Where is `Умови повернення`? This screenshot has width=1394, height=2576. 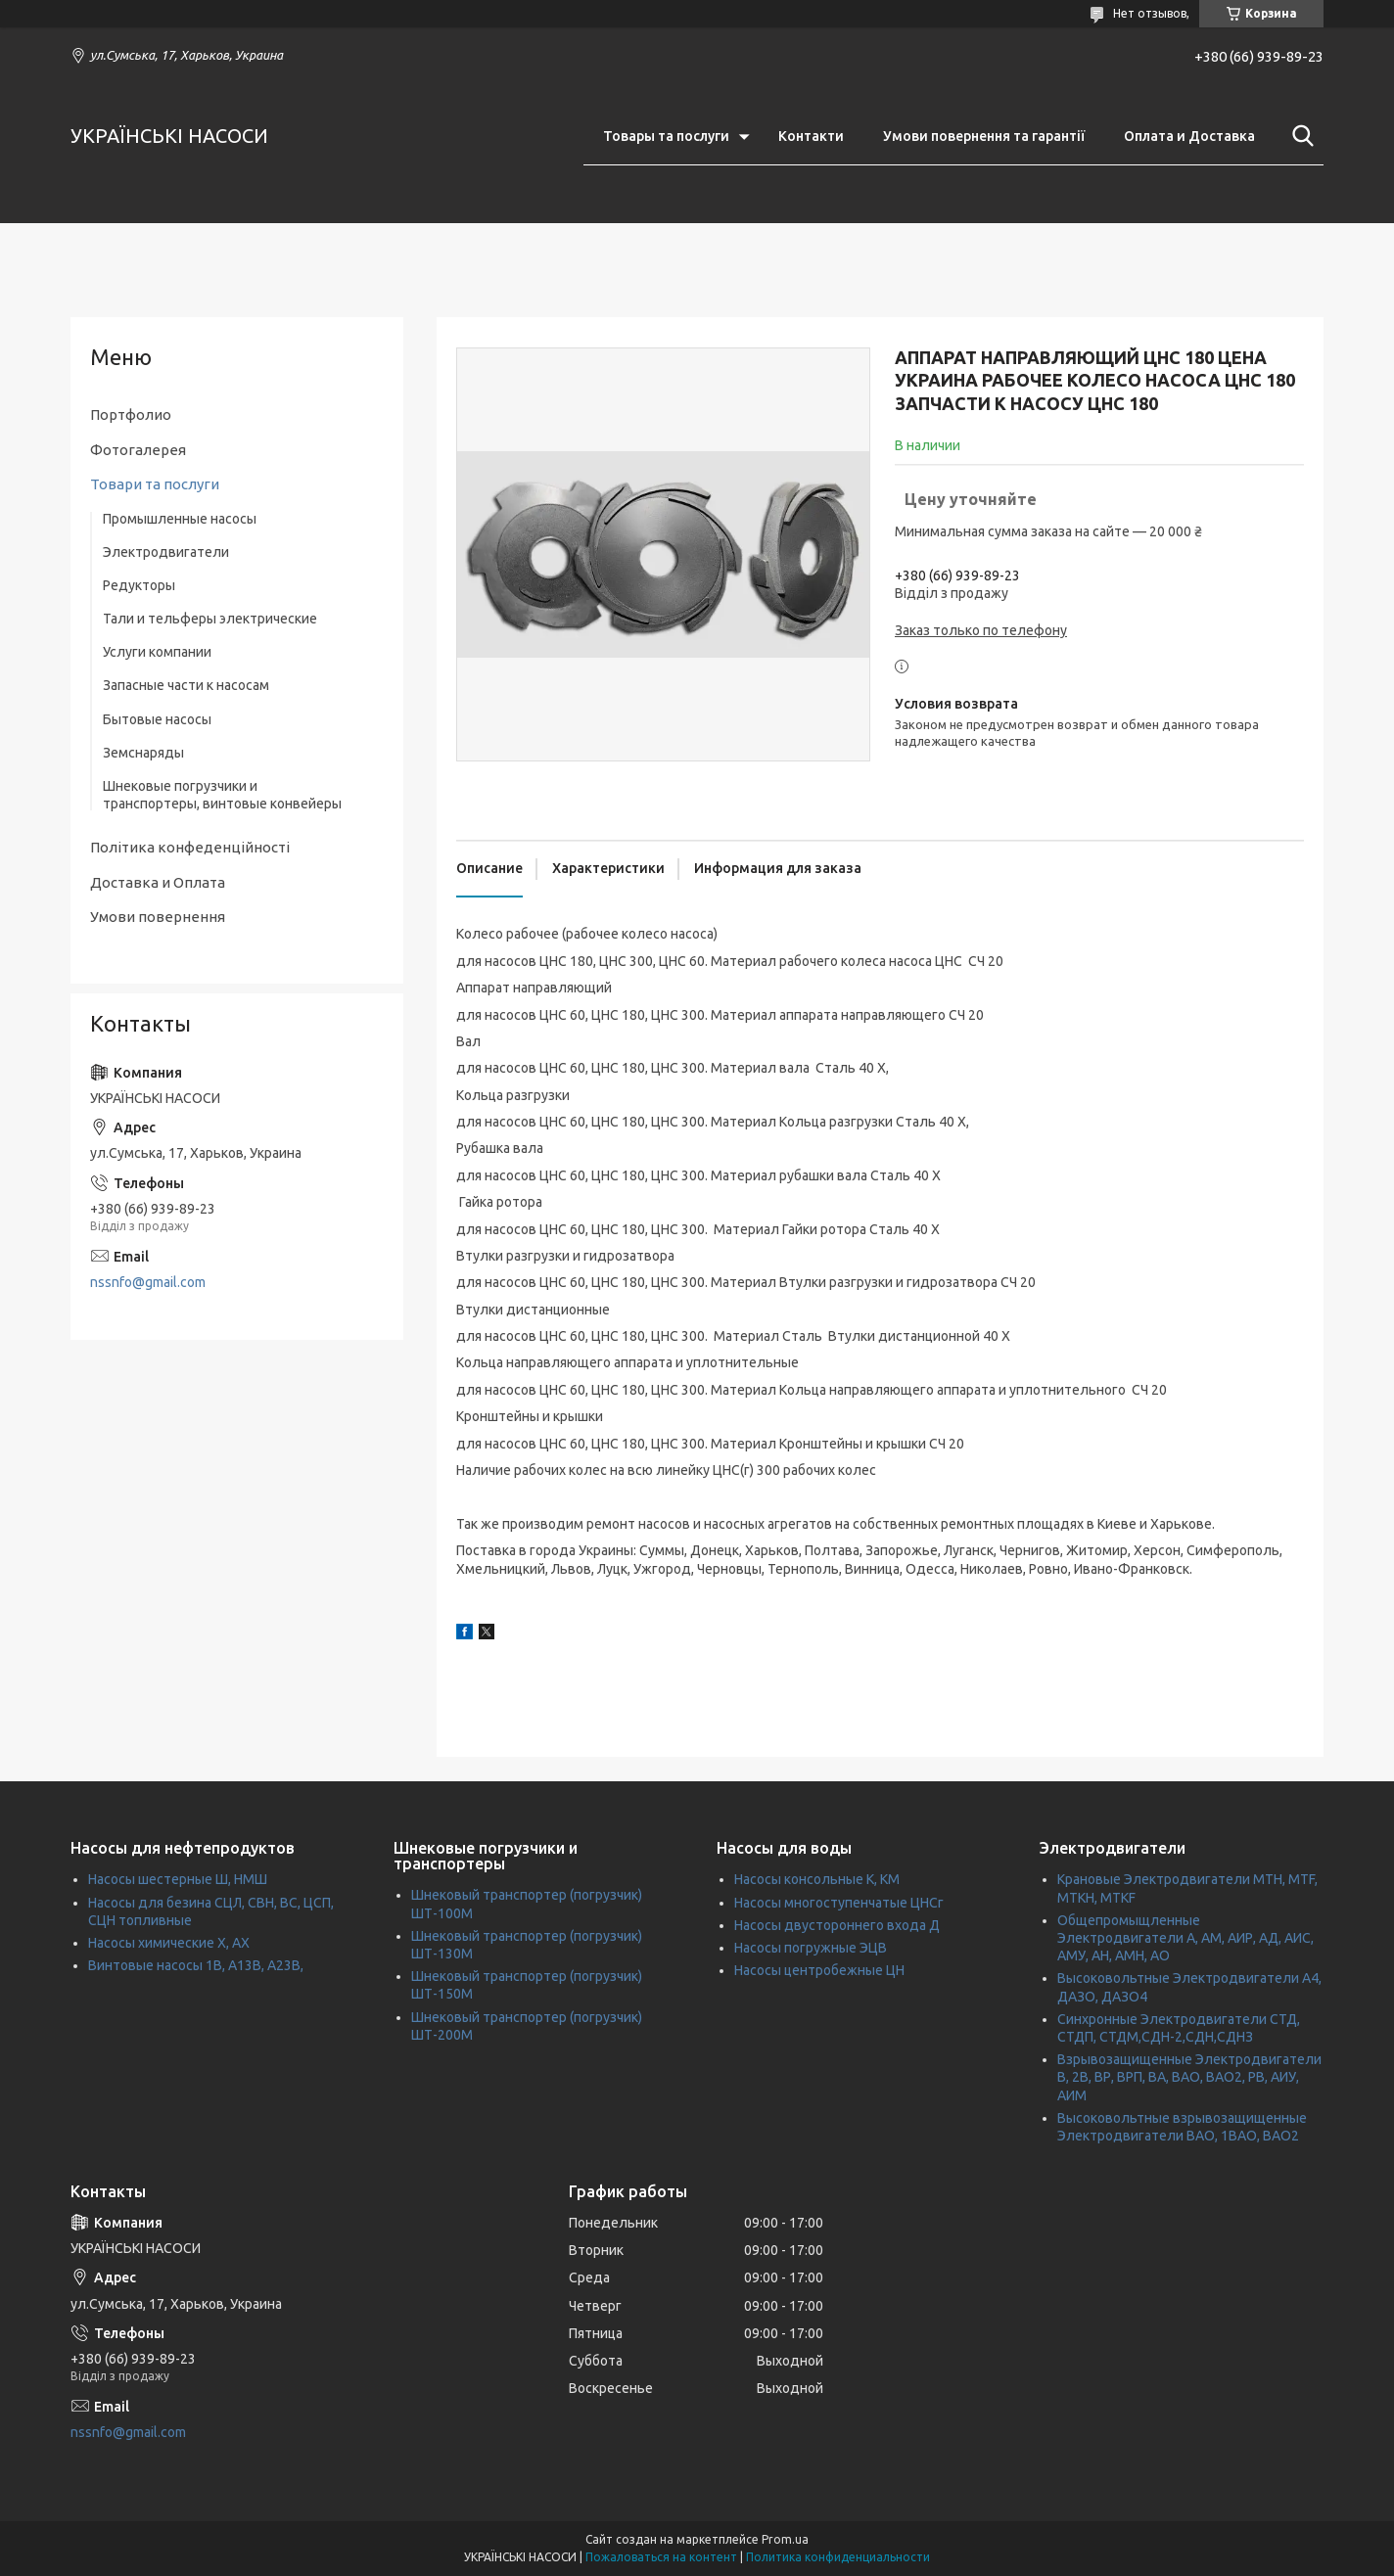
Умови повернення is located at coordinates (157, 916).